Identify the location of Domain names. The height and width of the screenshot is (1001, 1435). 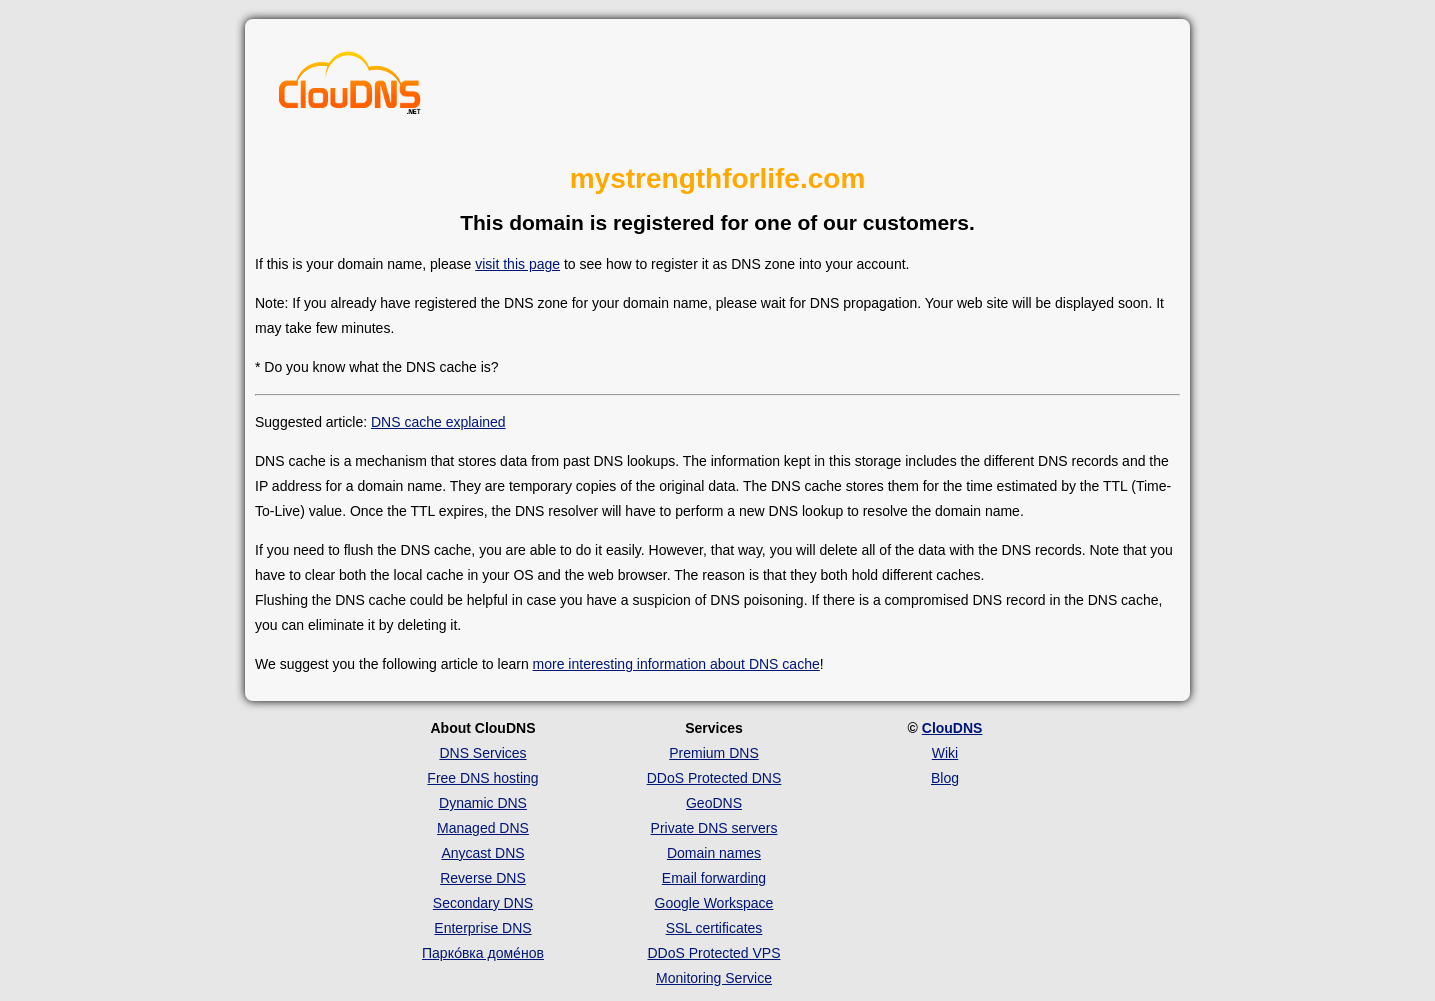
(714, 853).